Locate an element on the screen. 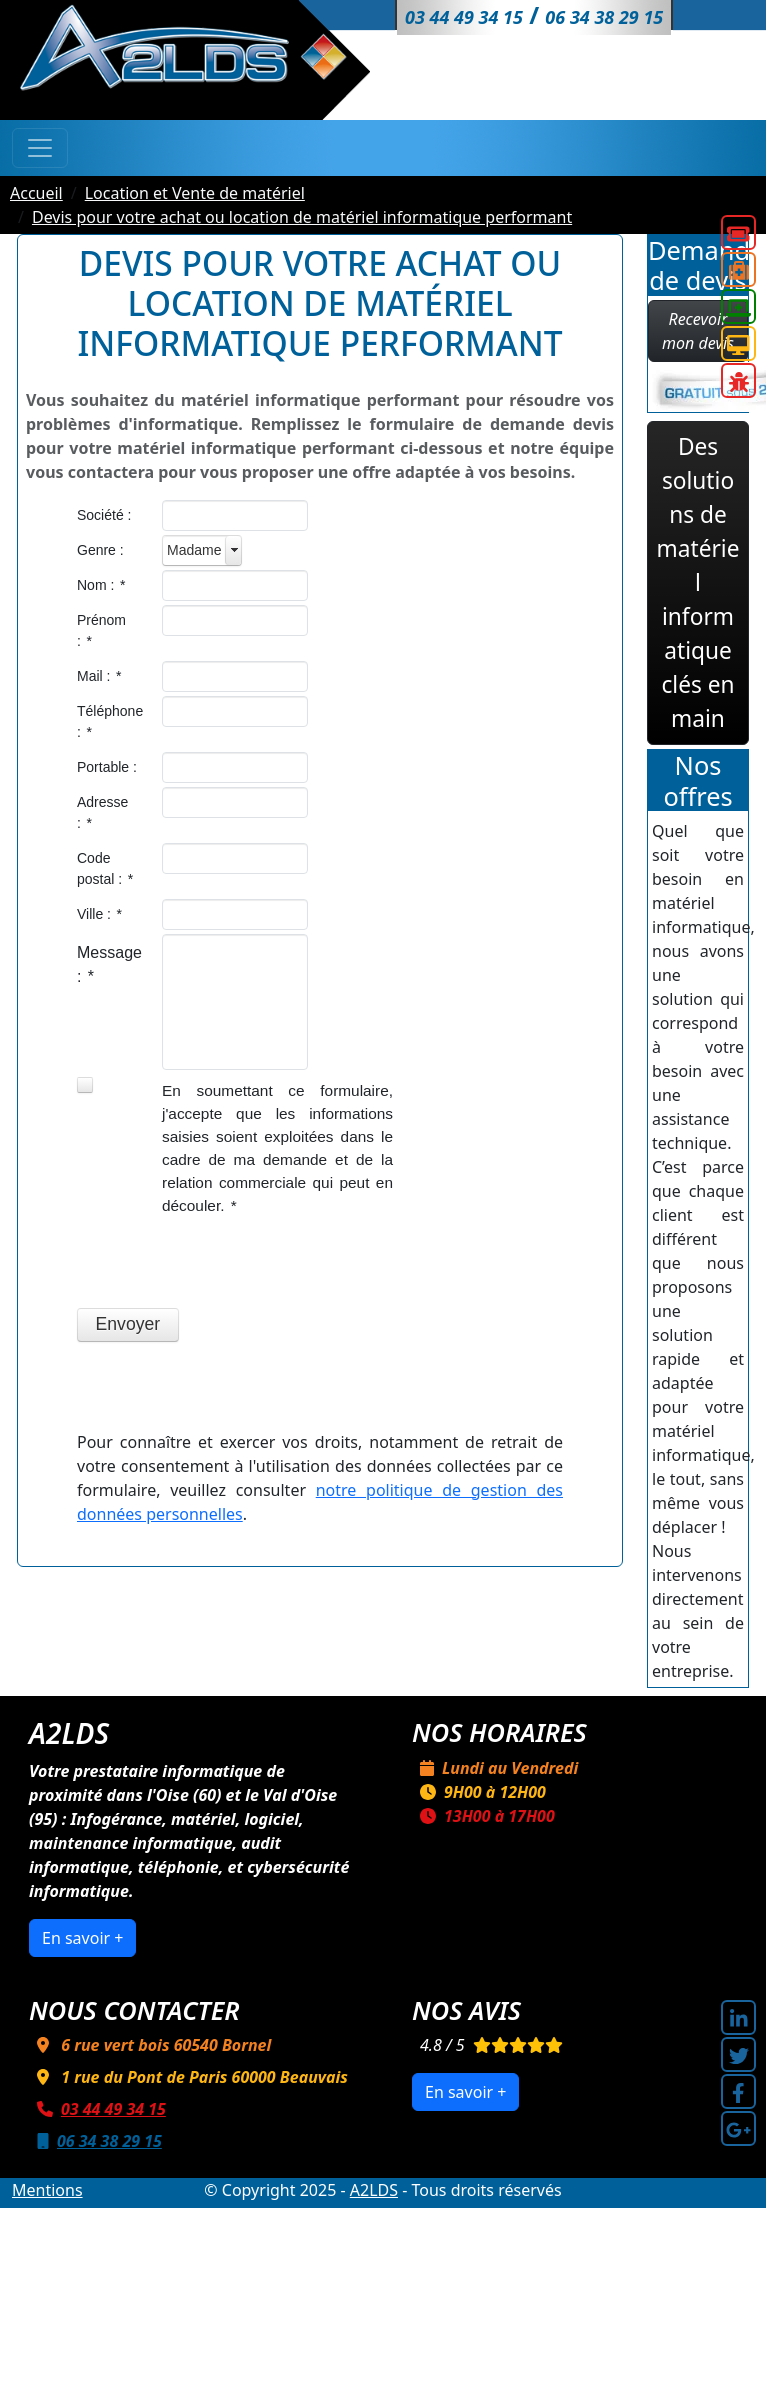  03 44 49 34 15 is located at coordinates (97, 2109).